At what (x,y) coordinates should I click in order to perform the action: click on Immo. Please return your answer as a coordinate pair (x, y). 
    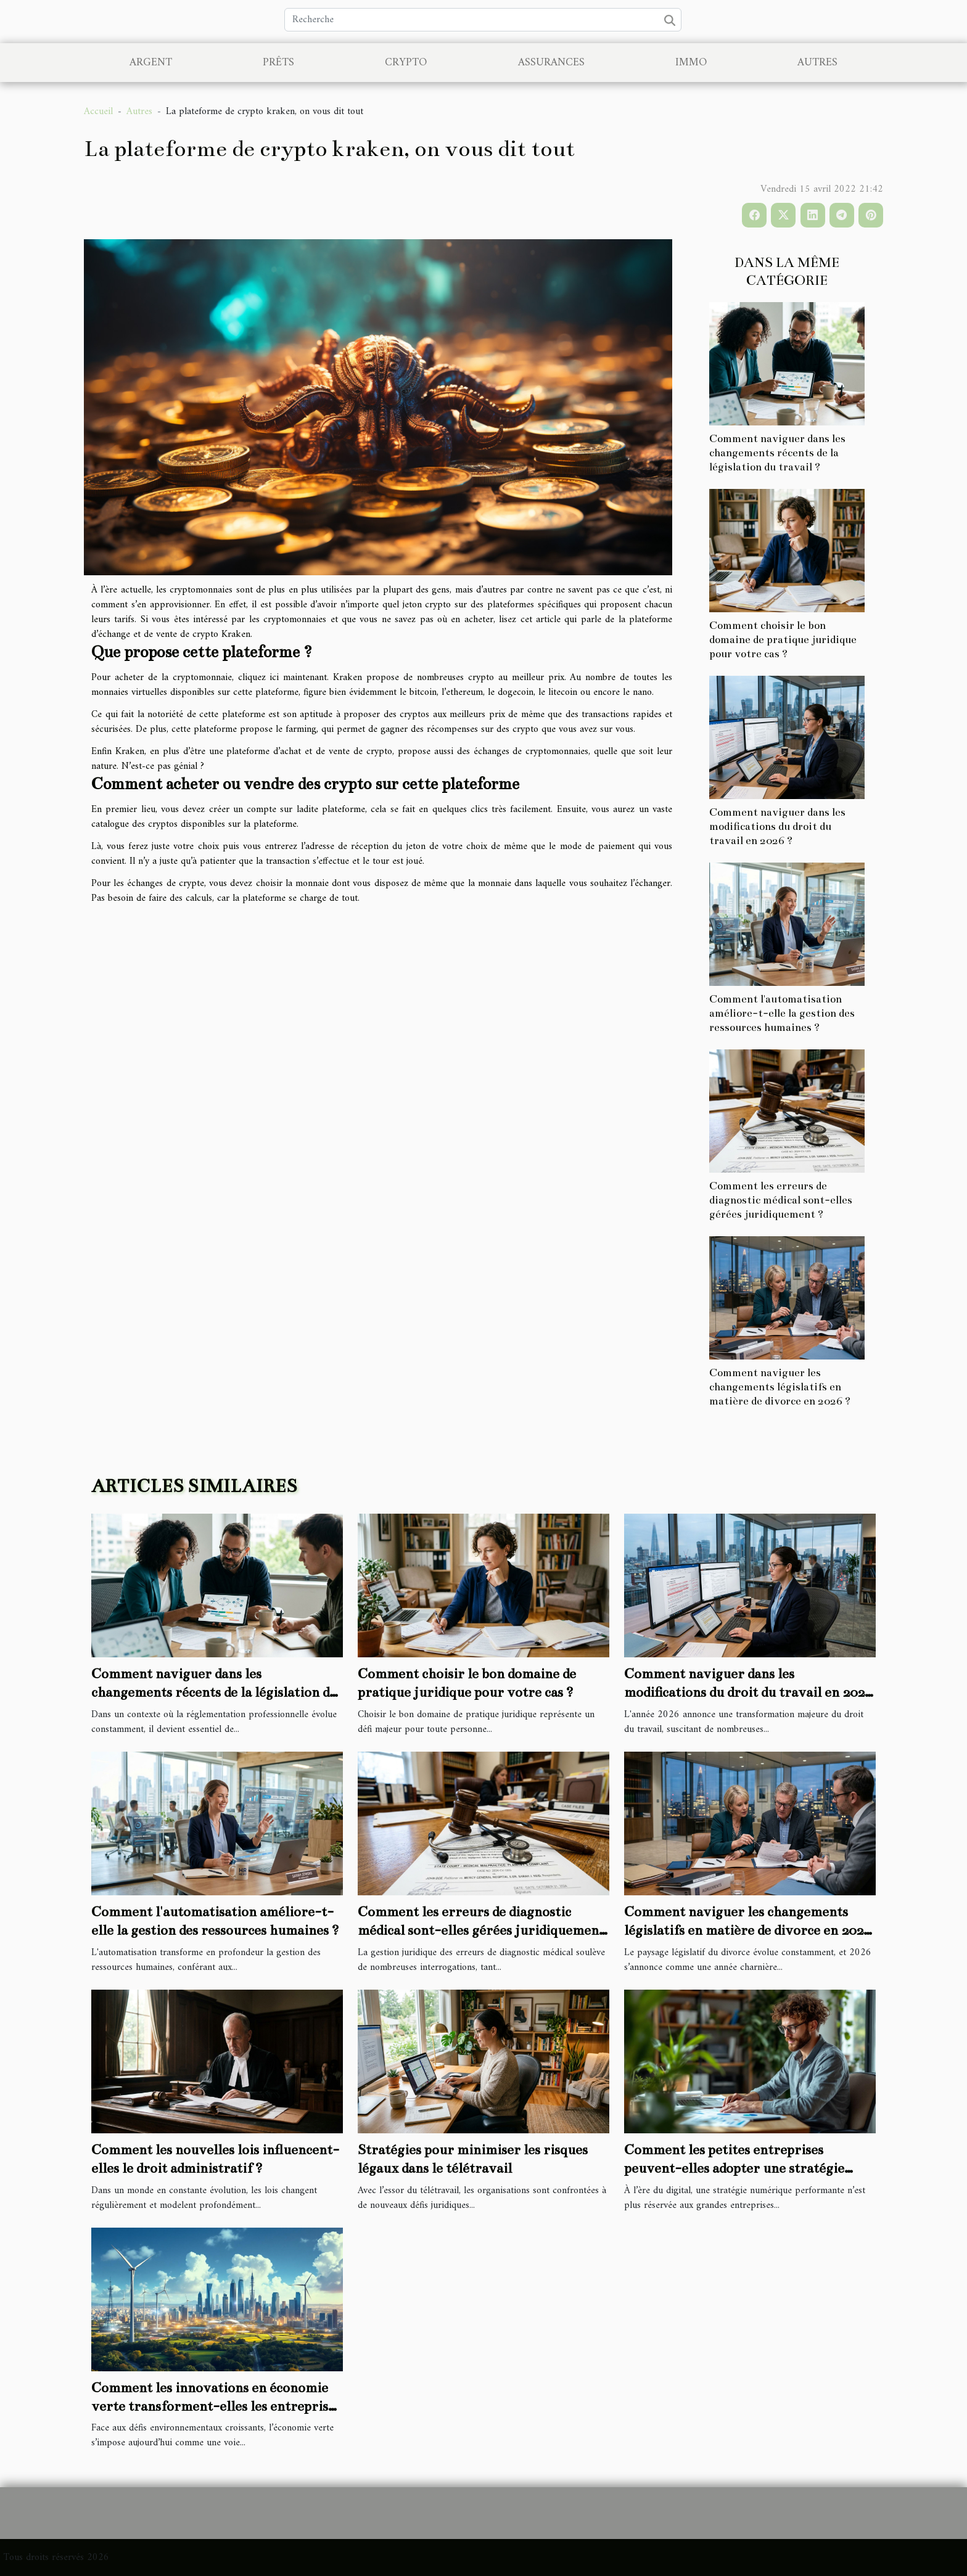
    Looking at the image, I should click on (691, 62).